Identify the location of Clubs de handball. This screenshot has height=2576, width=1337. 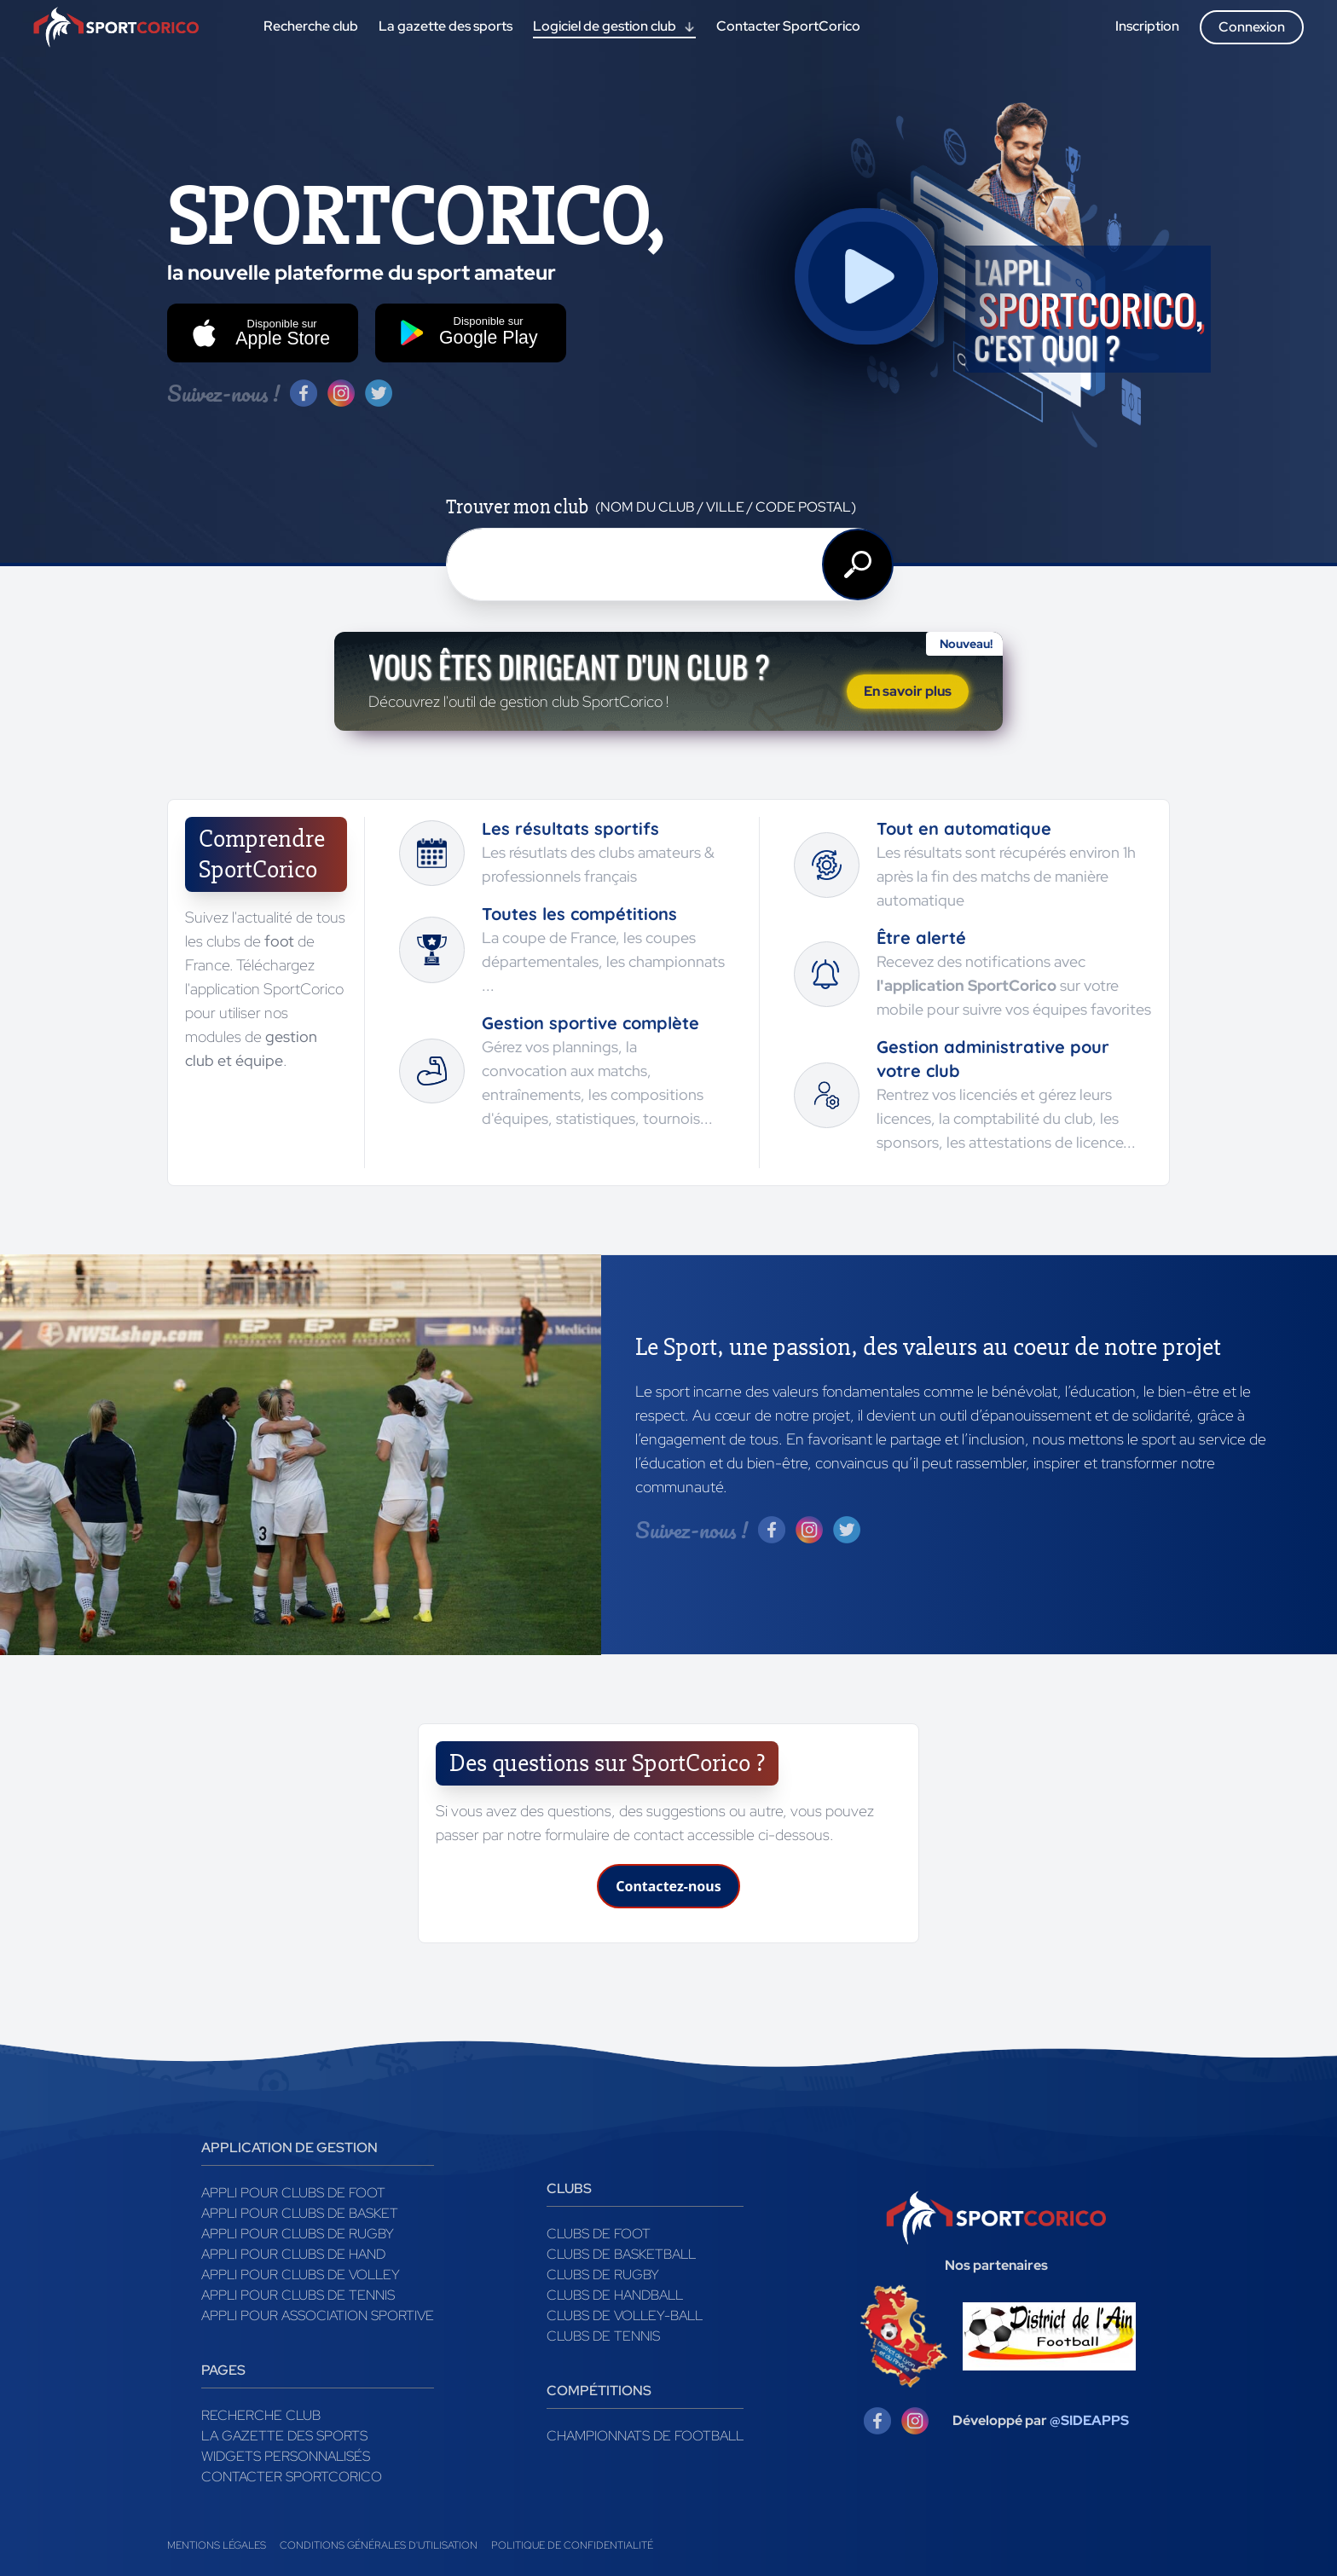
(615, 2295).